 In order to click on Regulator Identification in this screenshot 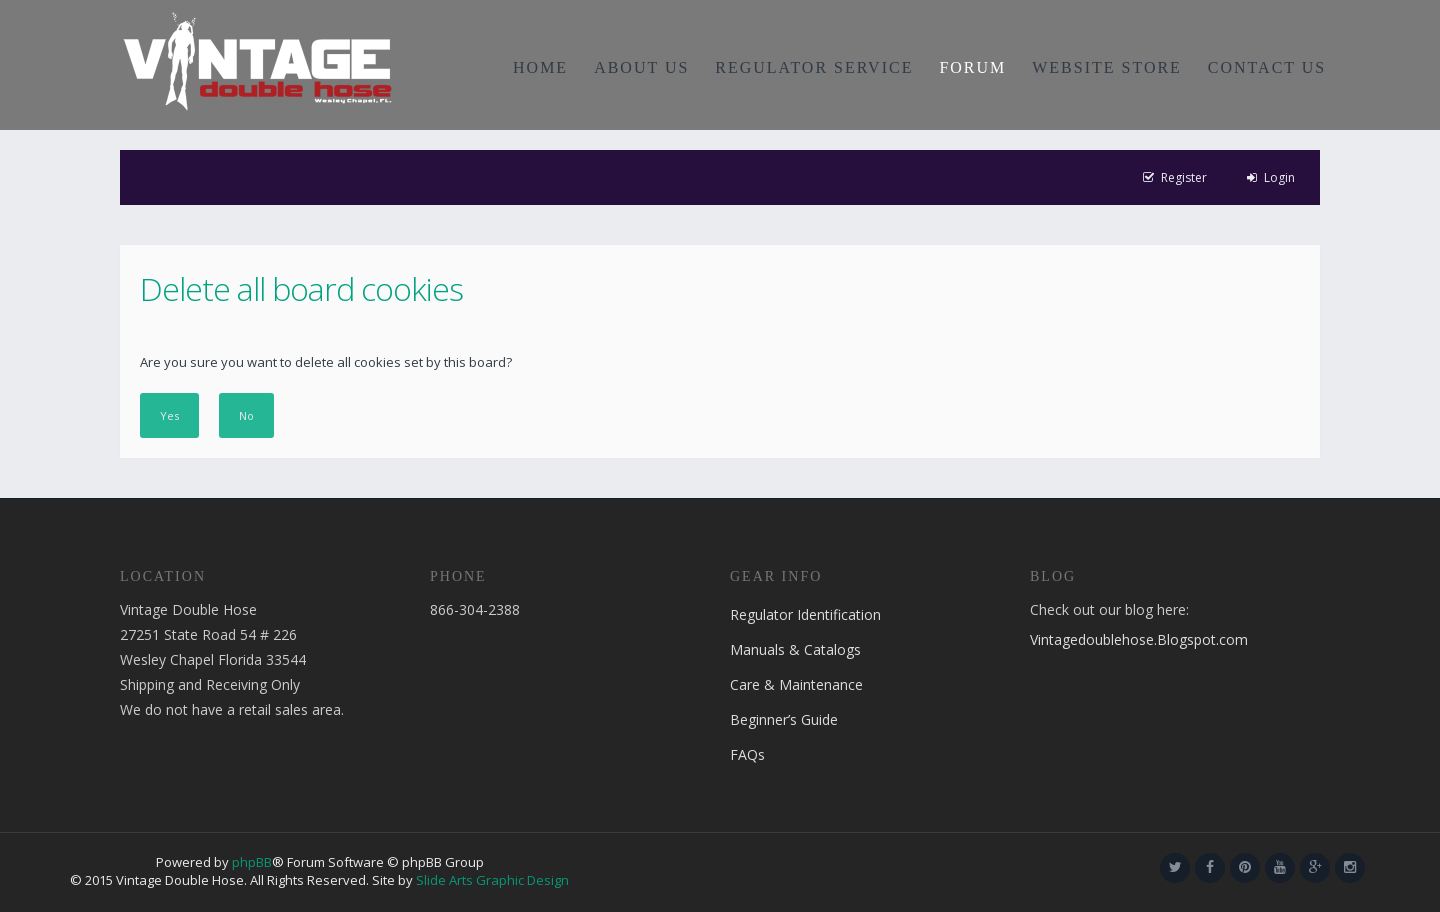, I will do `click(805, 614)`.